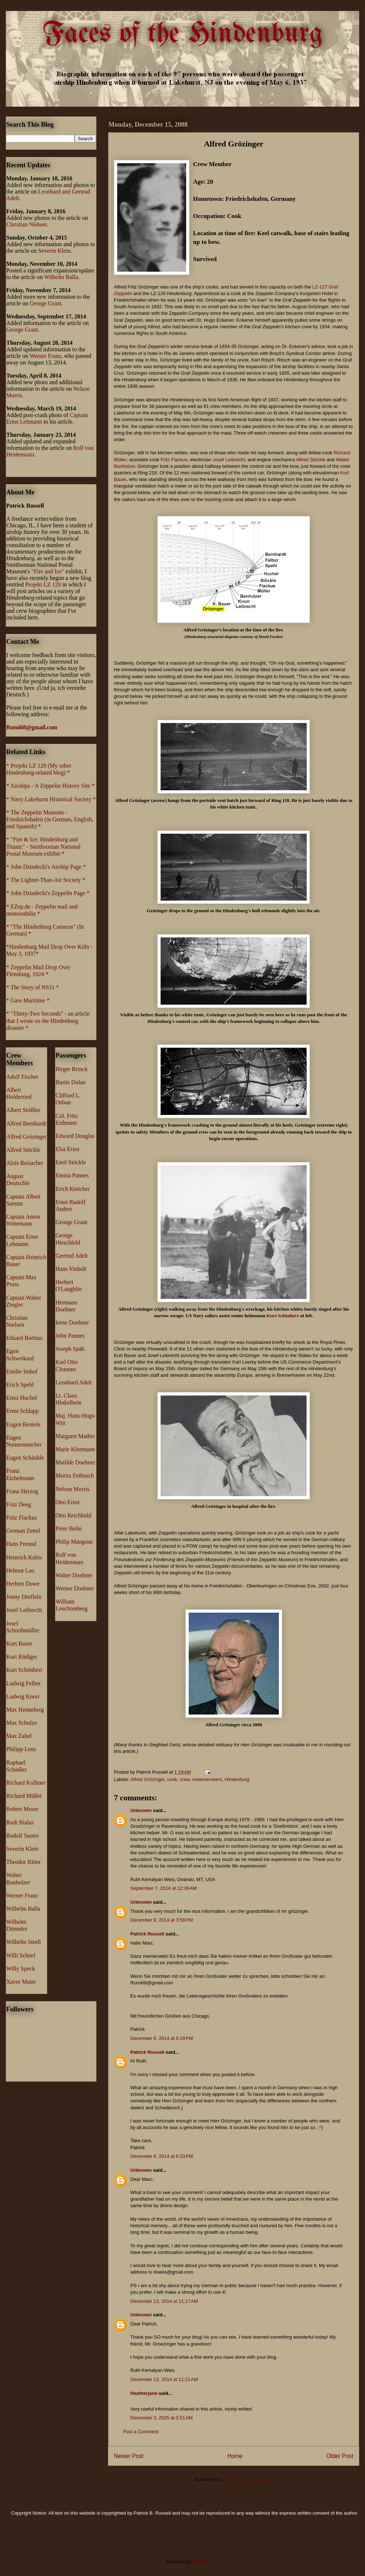  What do you see at coordinates (140, 2431) in the screenshot?
I see `Post a Comment` at bounding box center [140, 2431].